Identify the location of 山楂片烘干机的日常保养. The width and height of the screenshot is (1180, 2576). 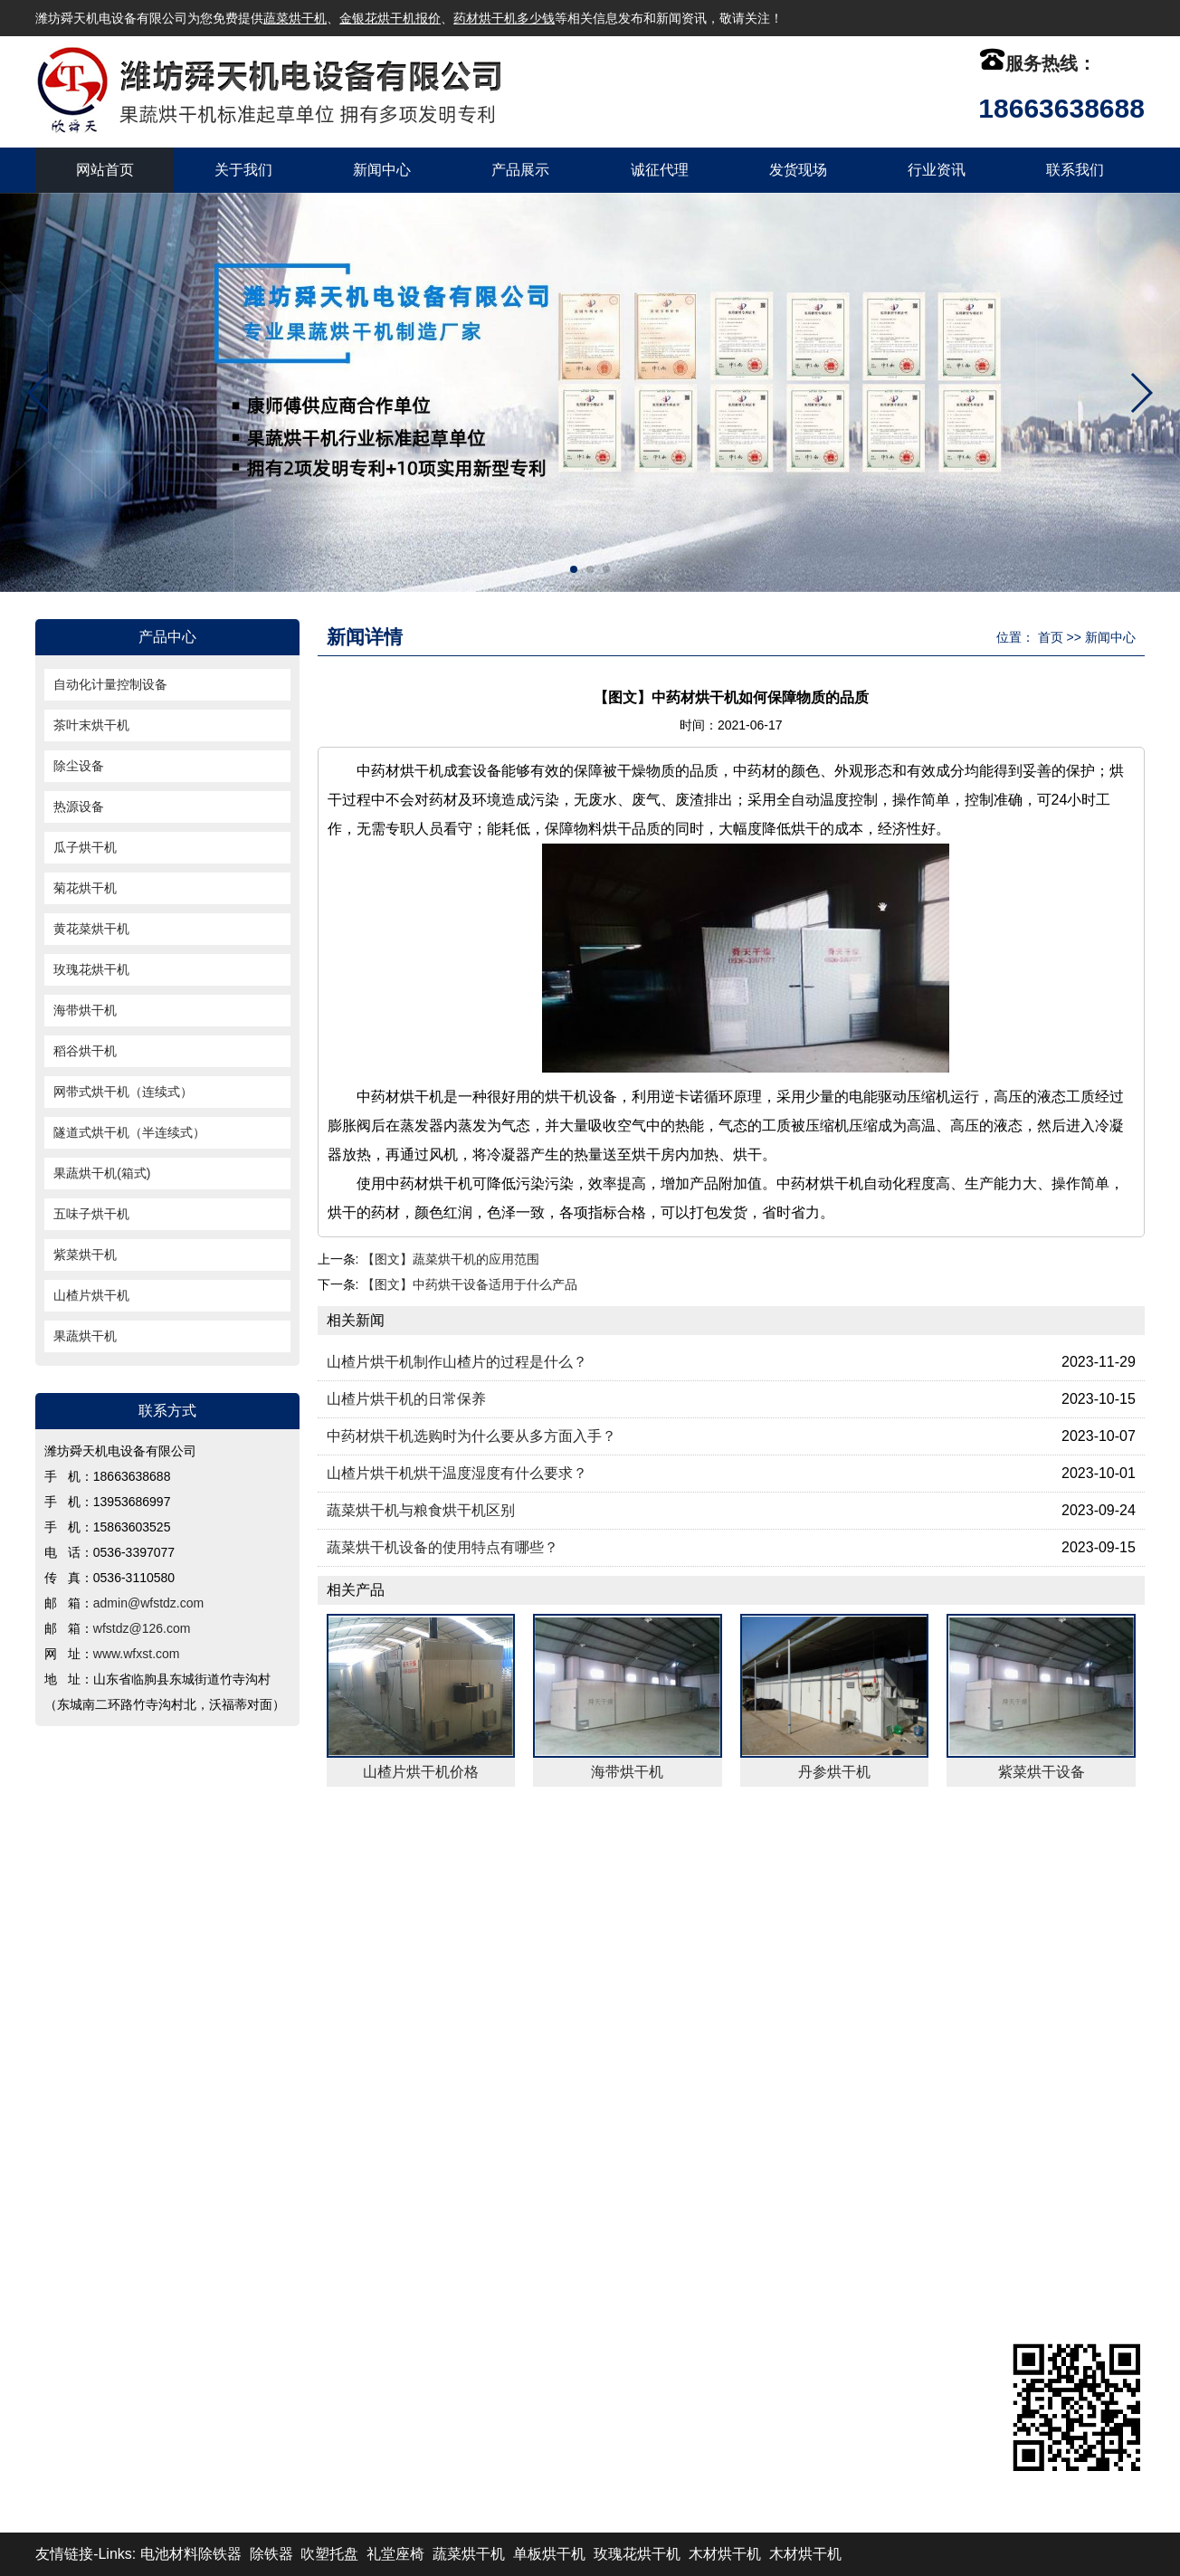
(406, 1399).